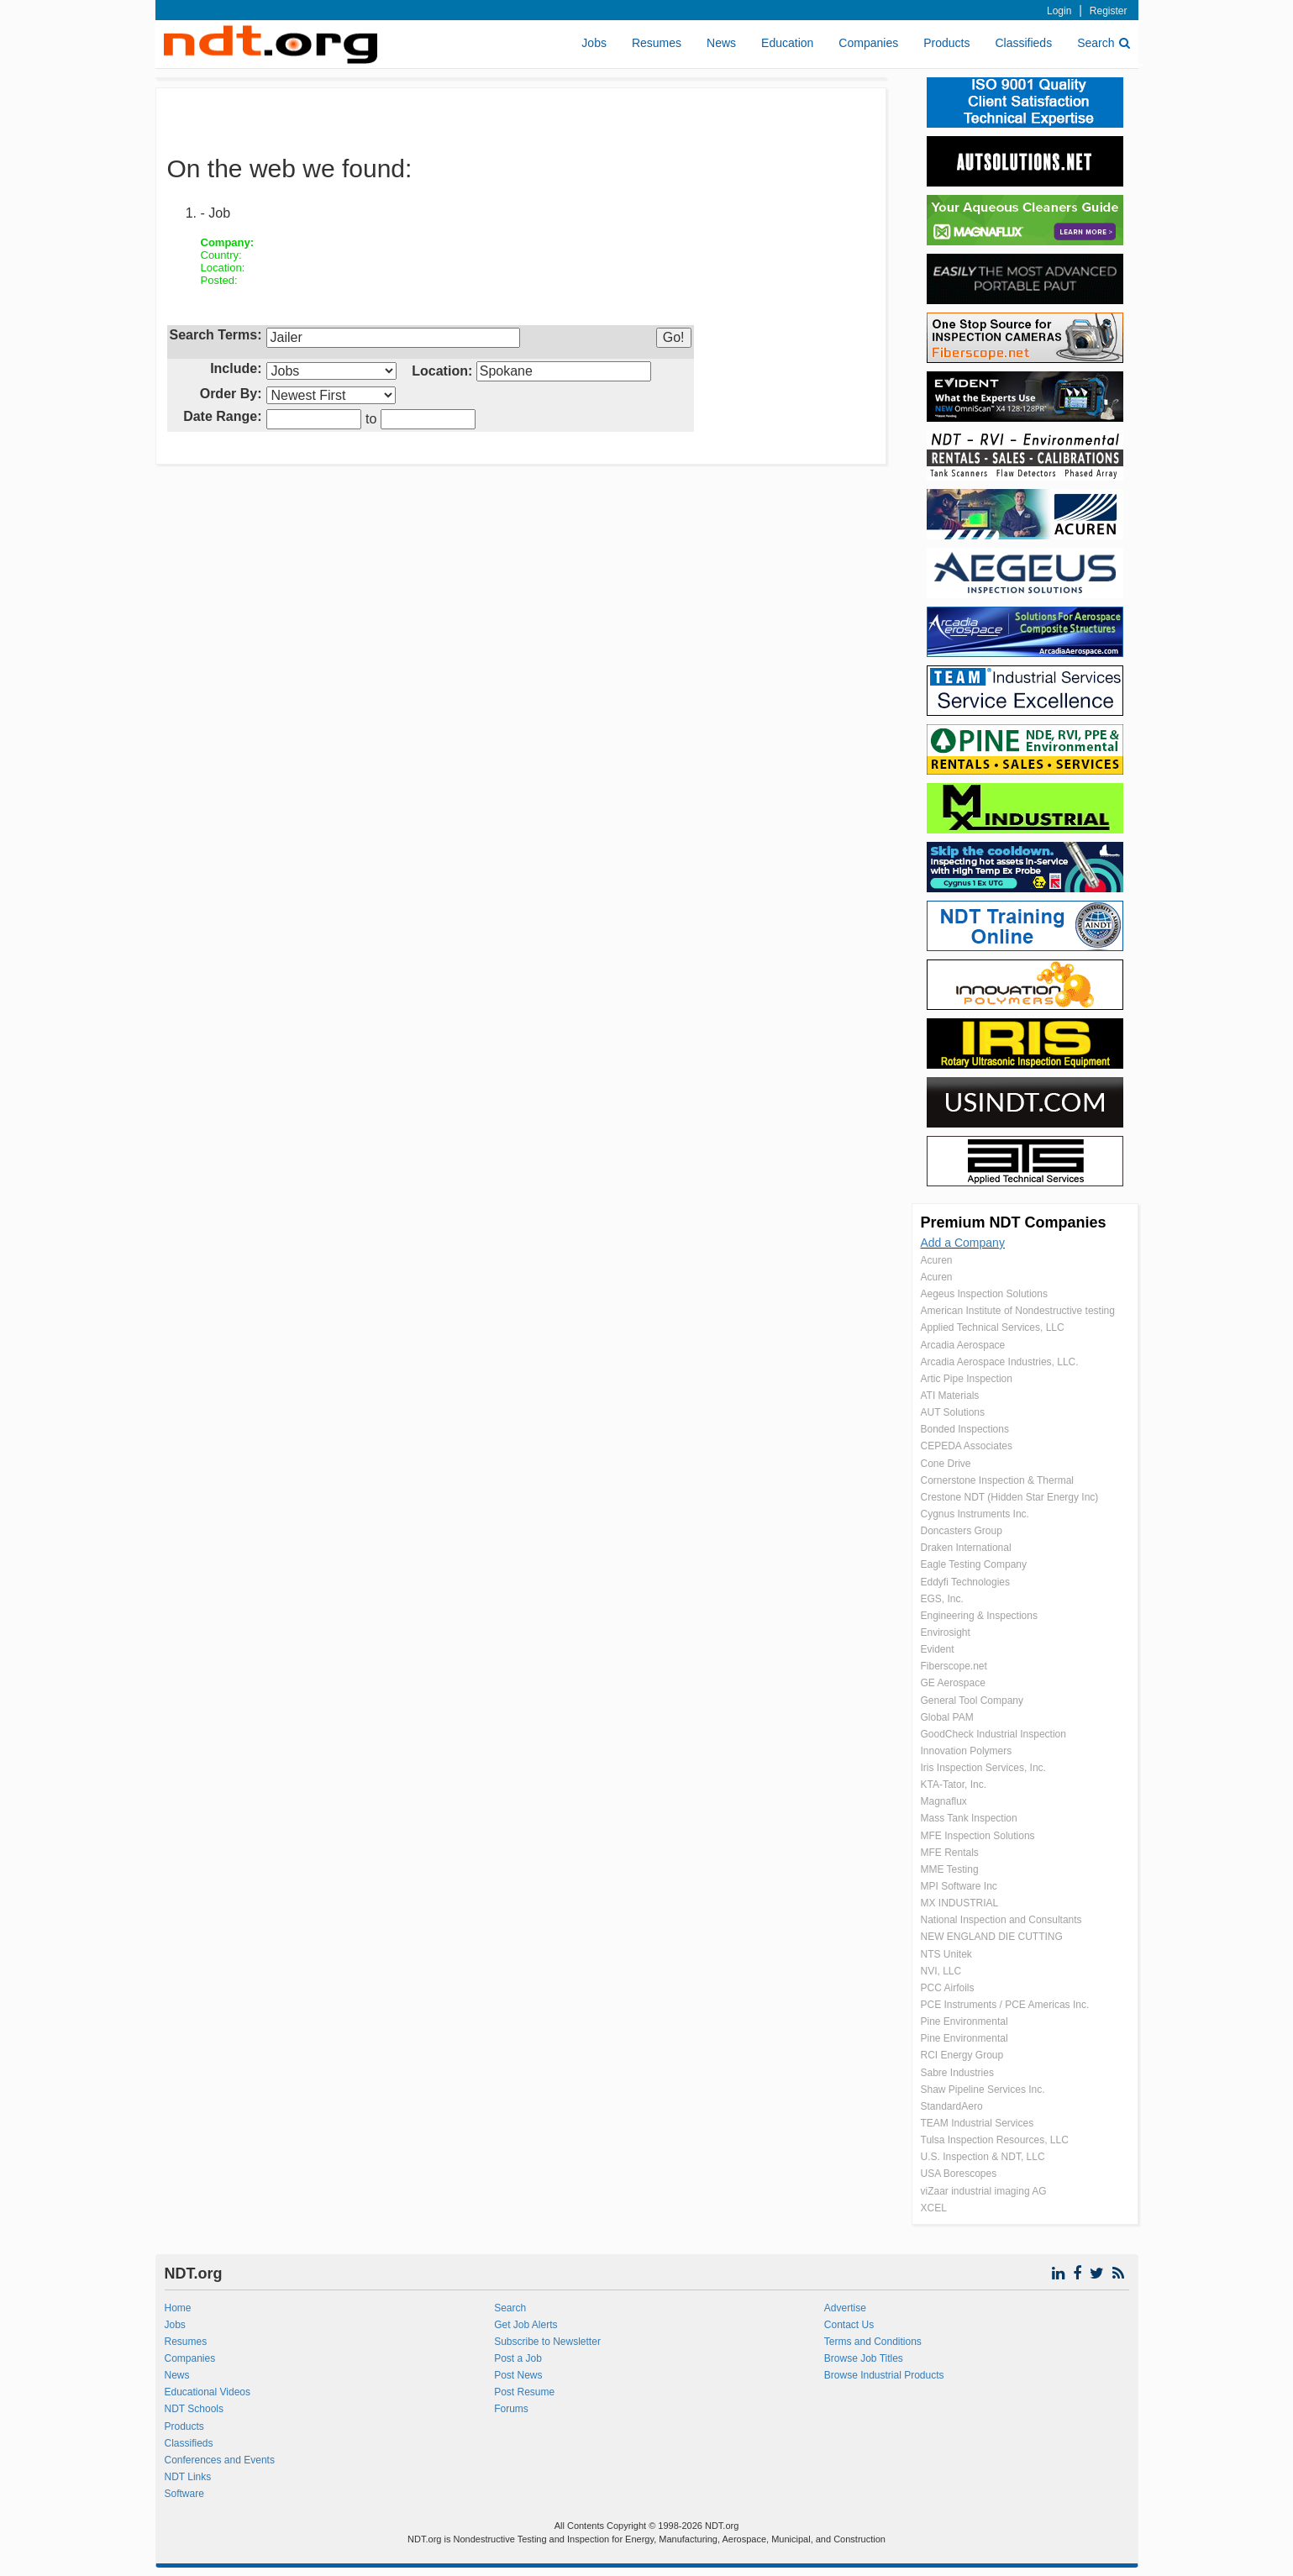 This screenshot has width=1293, height=2576. I want to click on Classifieds, so click(1023, 43).